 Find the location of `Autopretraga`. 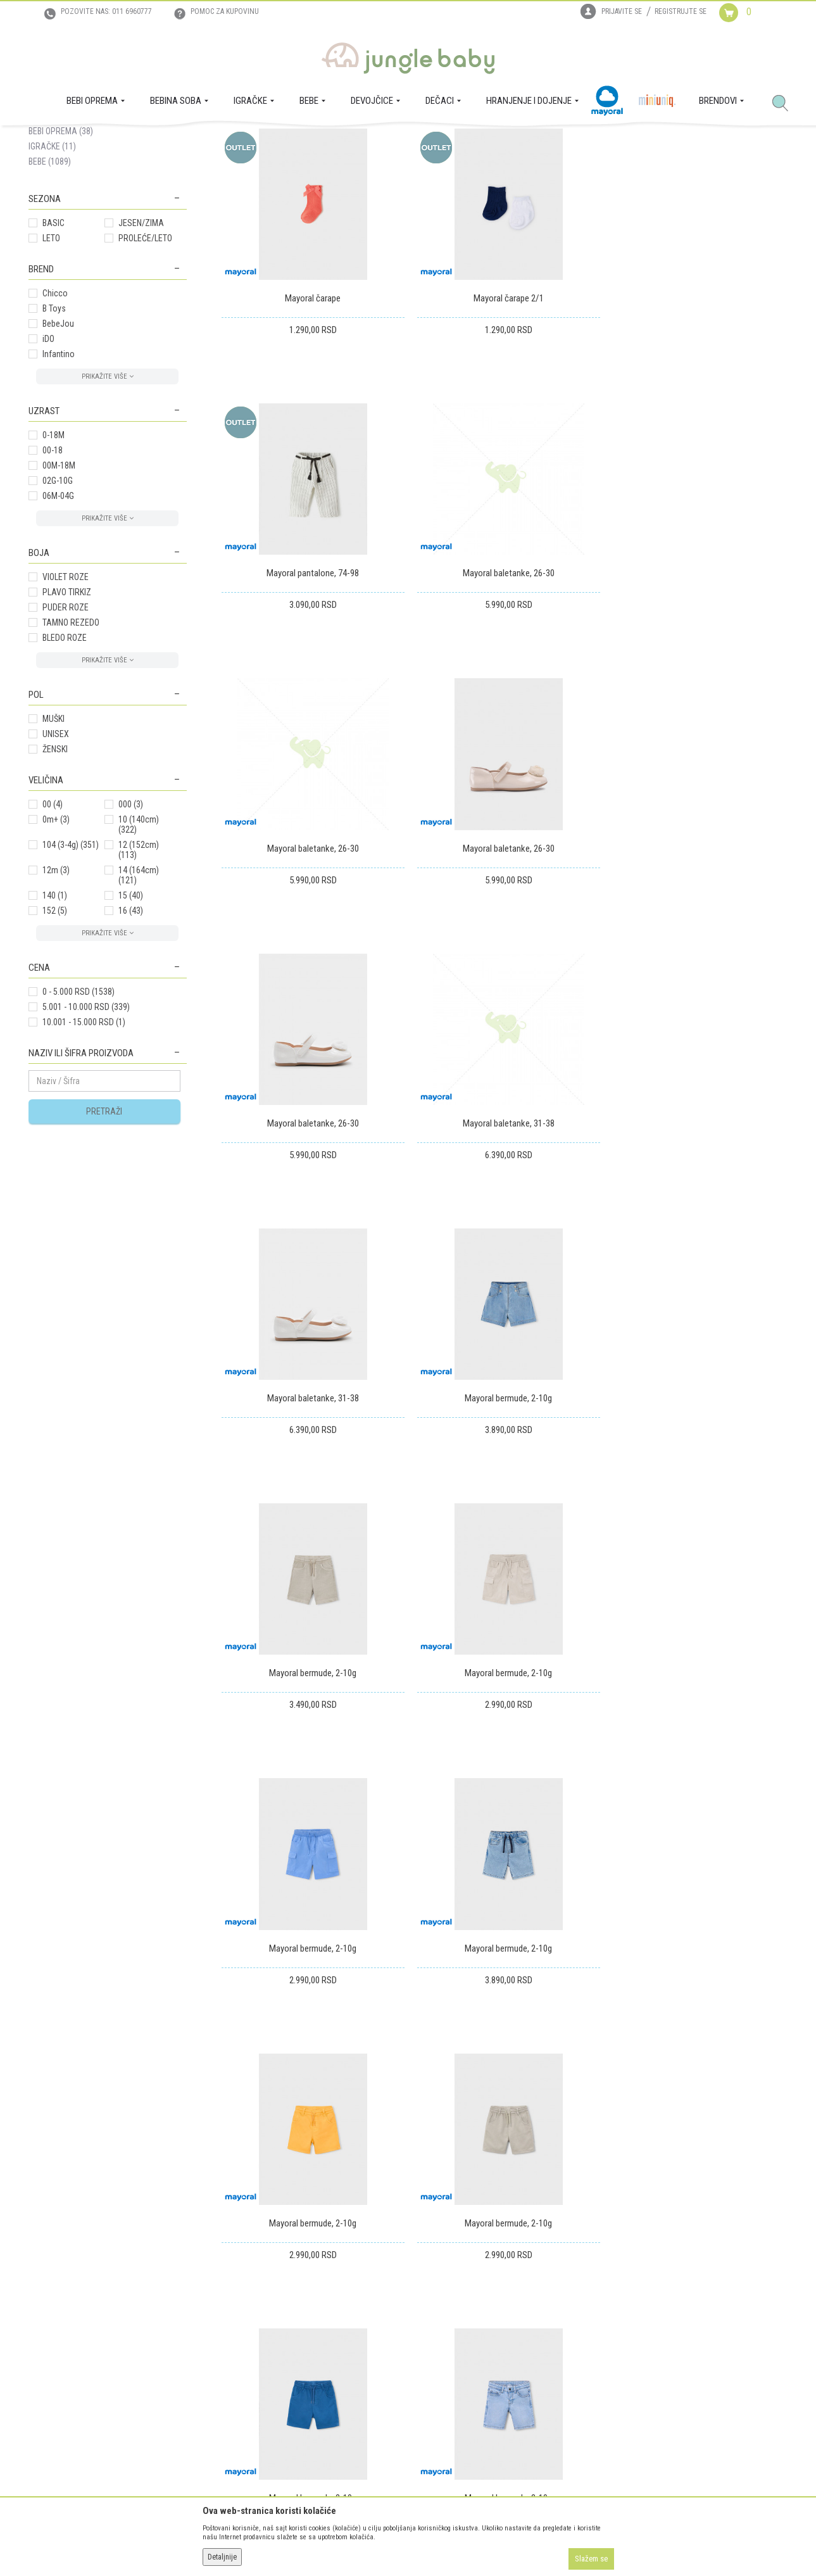

Autopretraga is located at coordinates (393, 186).